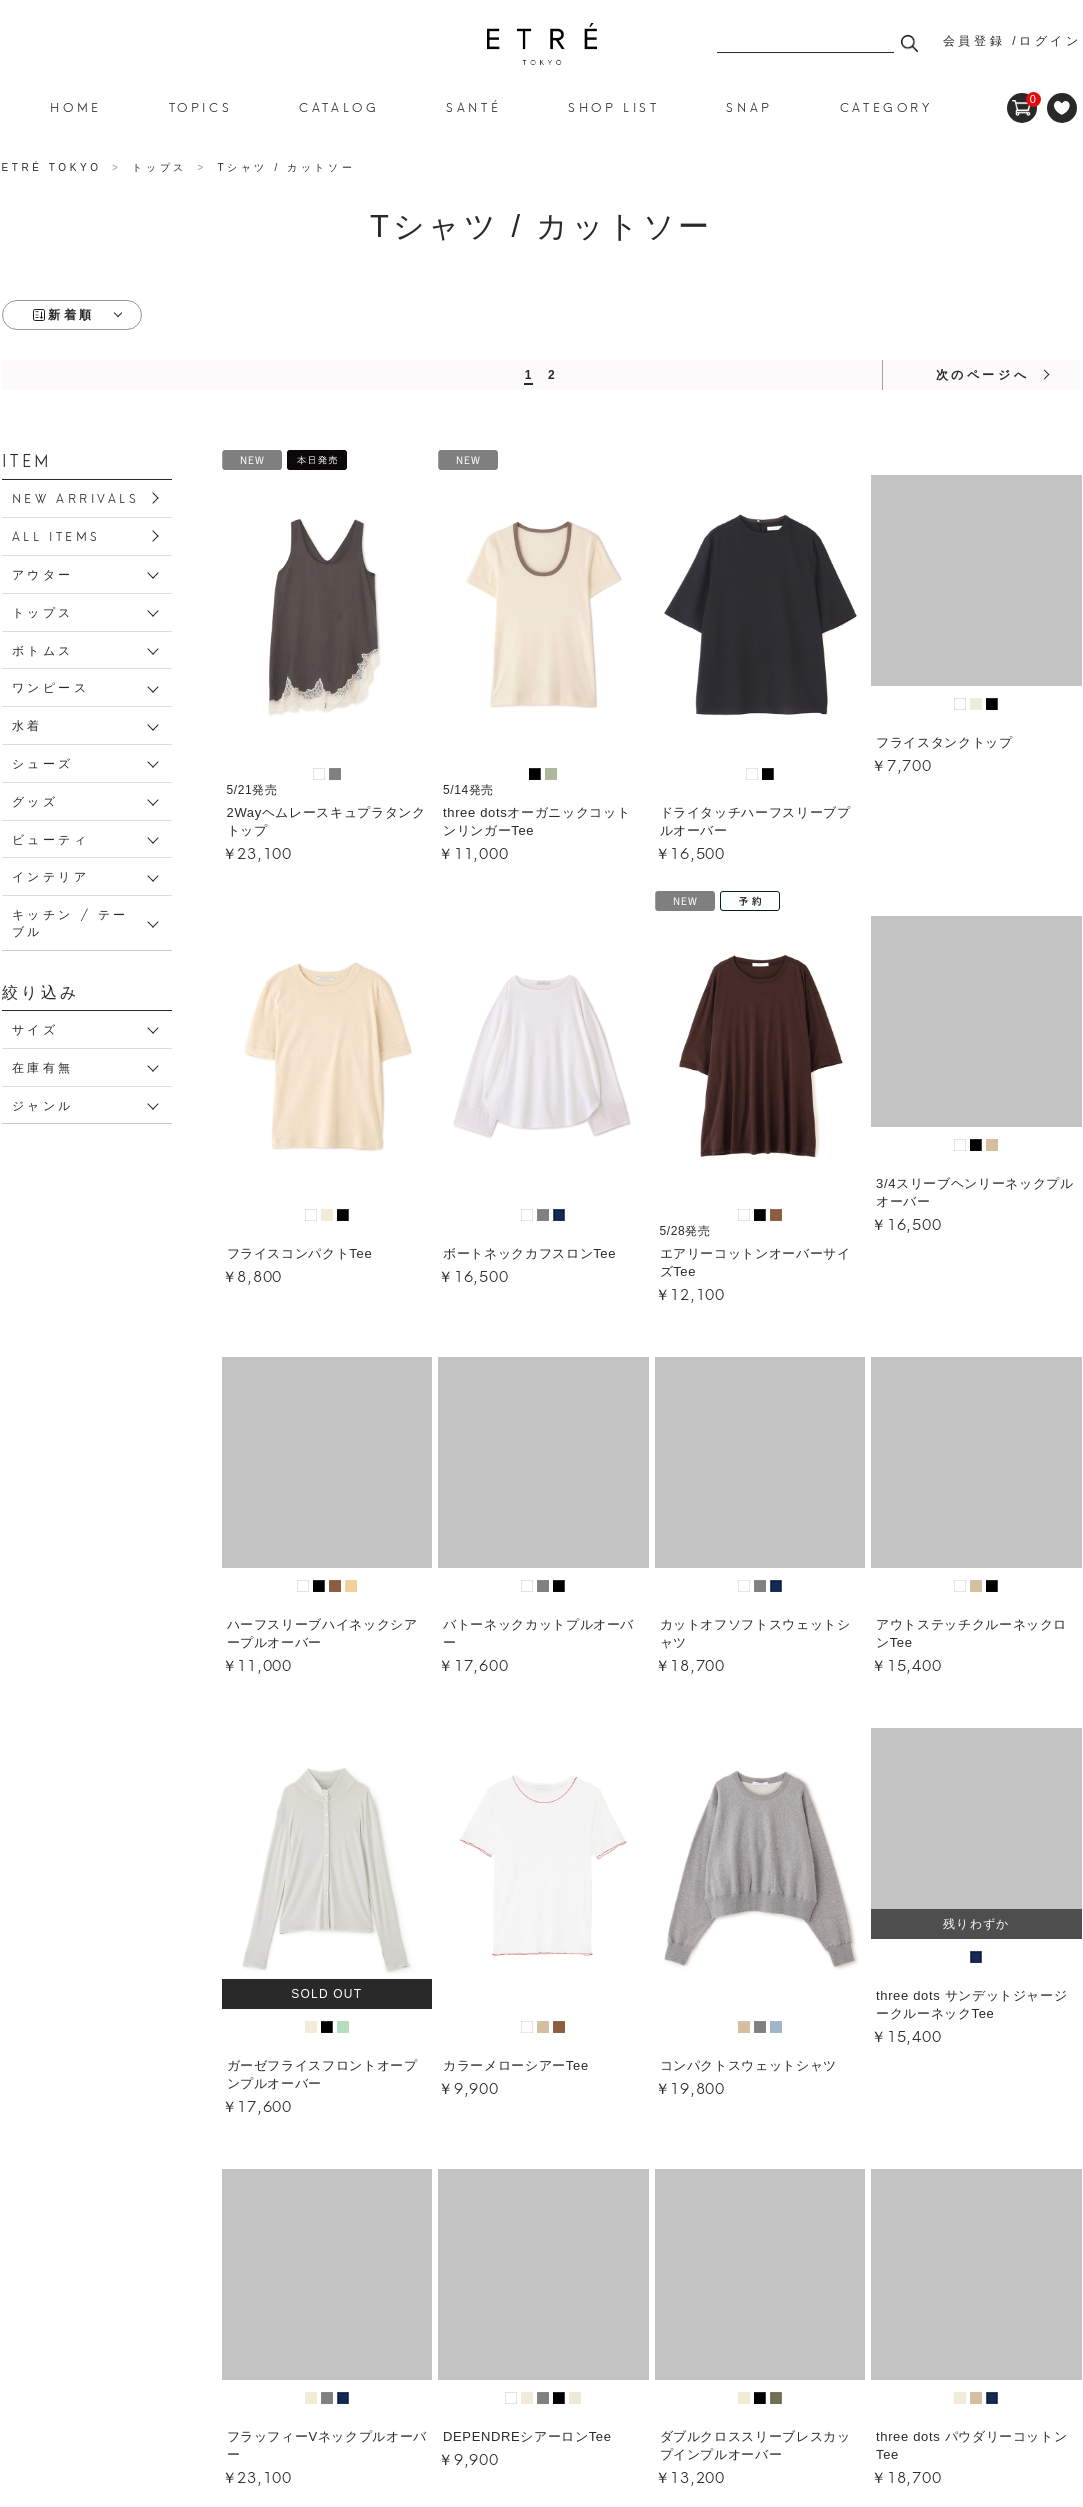 The width and height of the screenshot is (1083, 2507). I want to click on ALL ITEMS, so click(56, 535).